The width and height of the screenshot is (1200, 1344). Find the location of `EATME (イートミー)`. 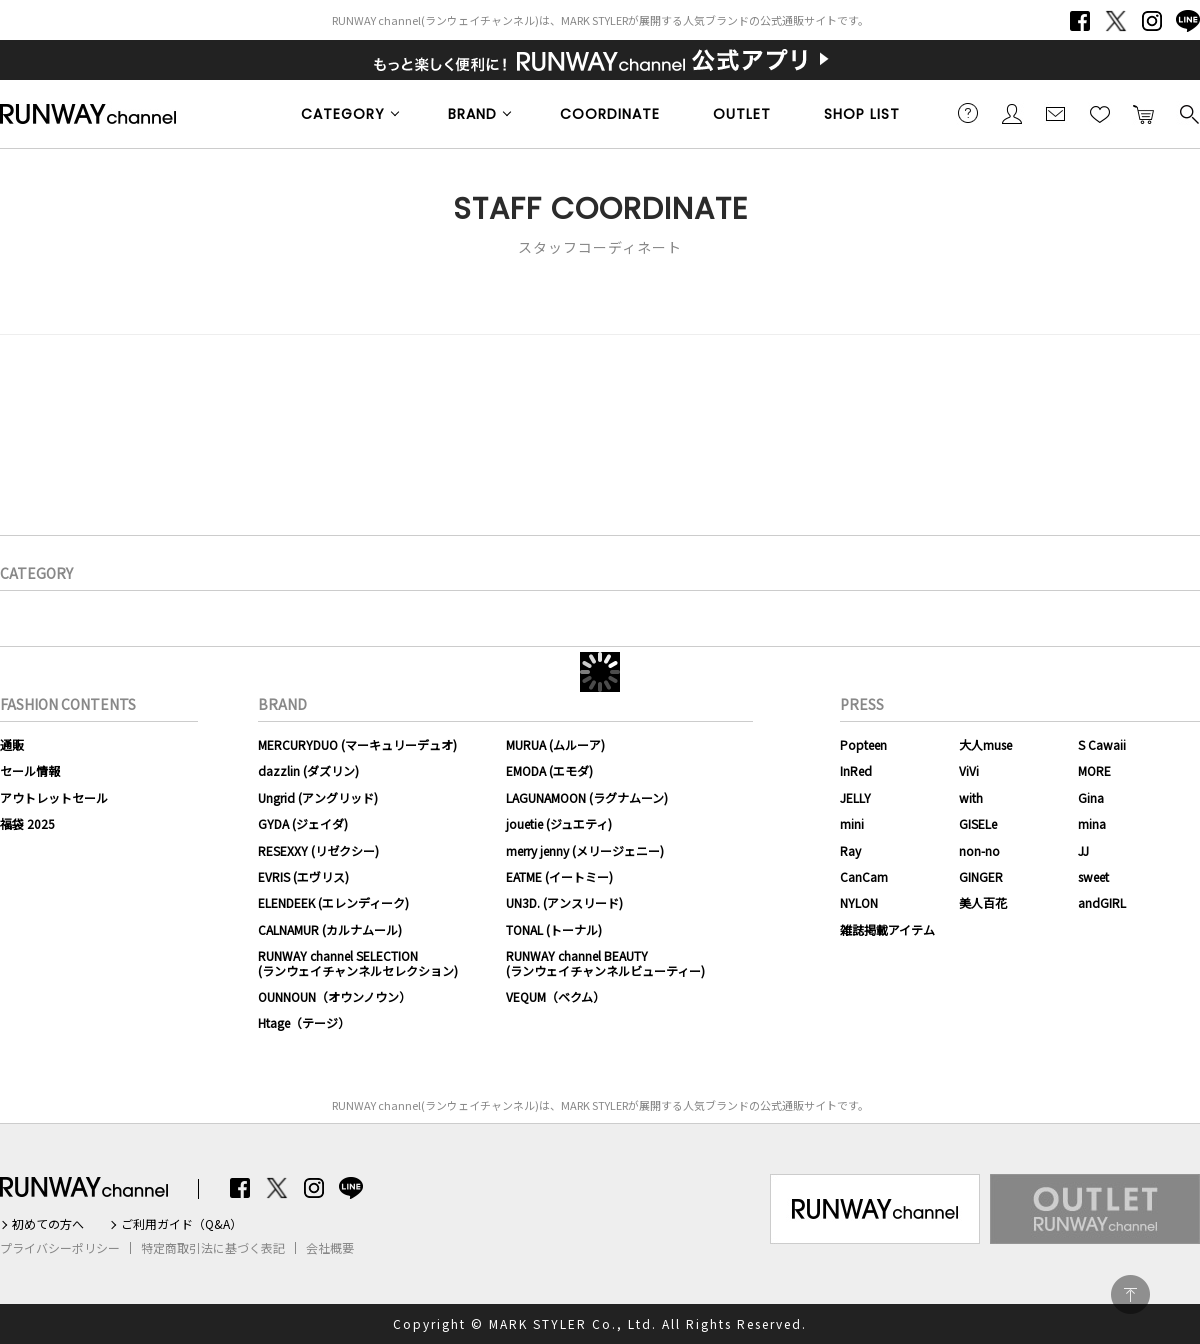

EATME (イートミー) is located at coordinates (559, 876).